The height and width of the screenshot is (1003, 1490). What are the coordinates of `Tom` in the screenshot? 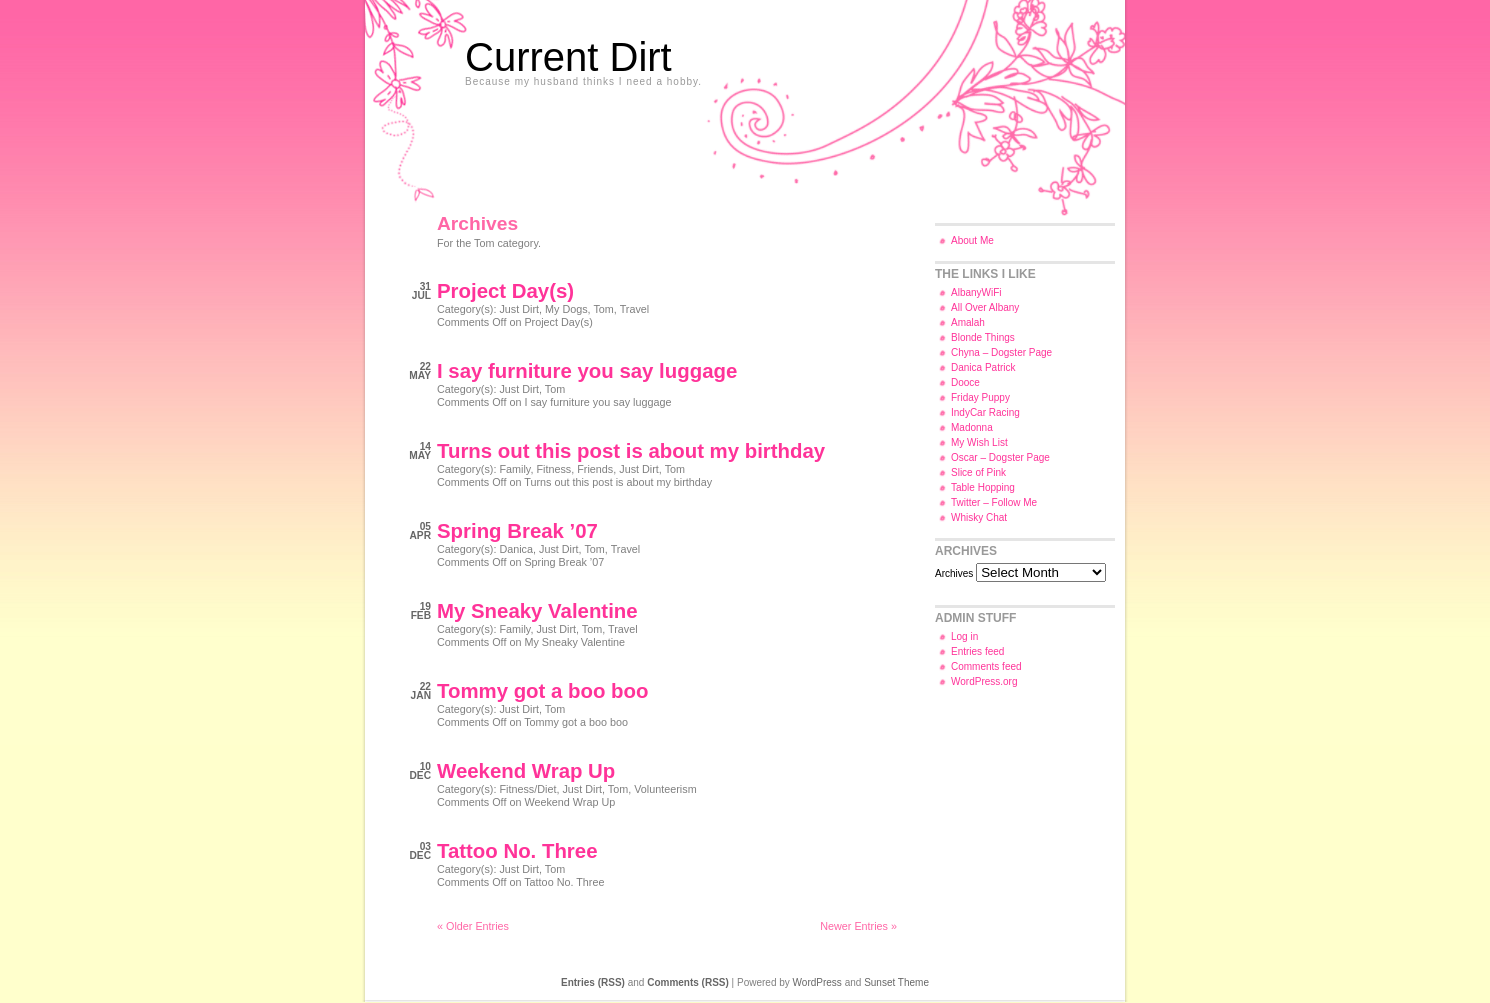 It's located at (603, 309).